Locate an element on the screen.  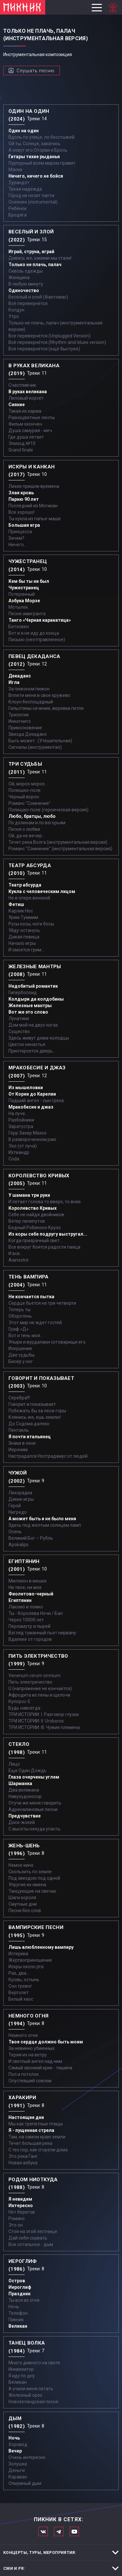
Из мышеловки is located at coordinates (25, 1087).